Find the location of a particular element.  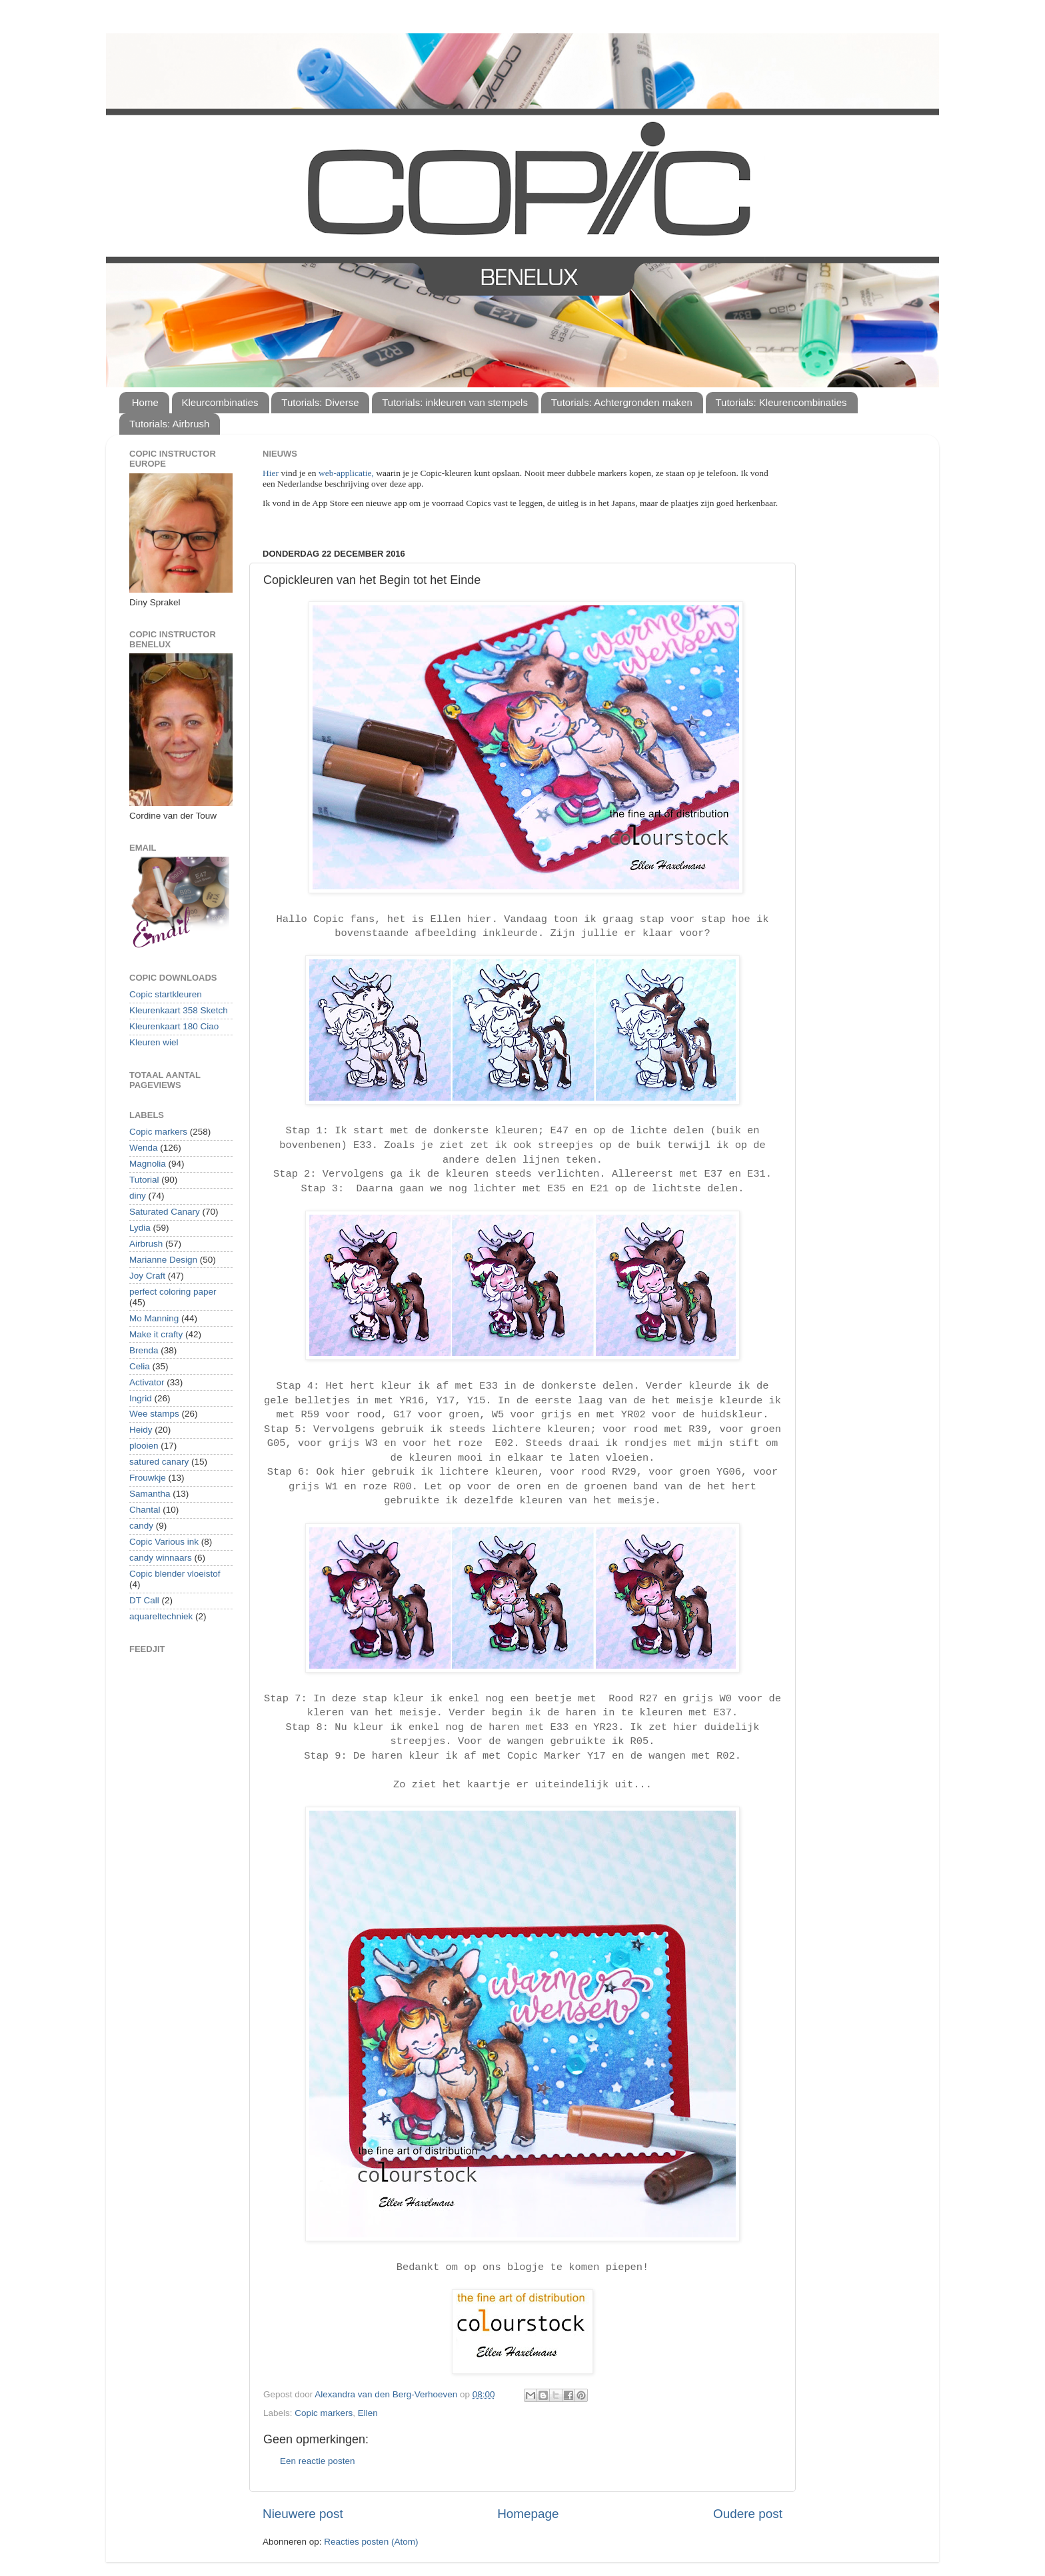

Oudere post is located at coordinates (747, 2514).